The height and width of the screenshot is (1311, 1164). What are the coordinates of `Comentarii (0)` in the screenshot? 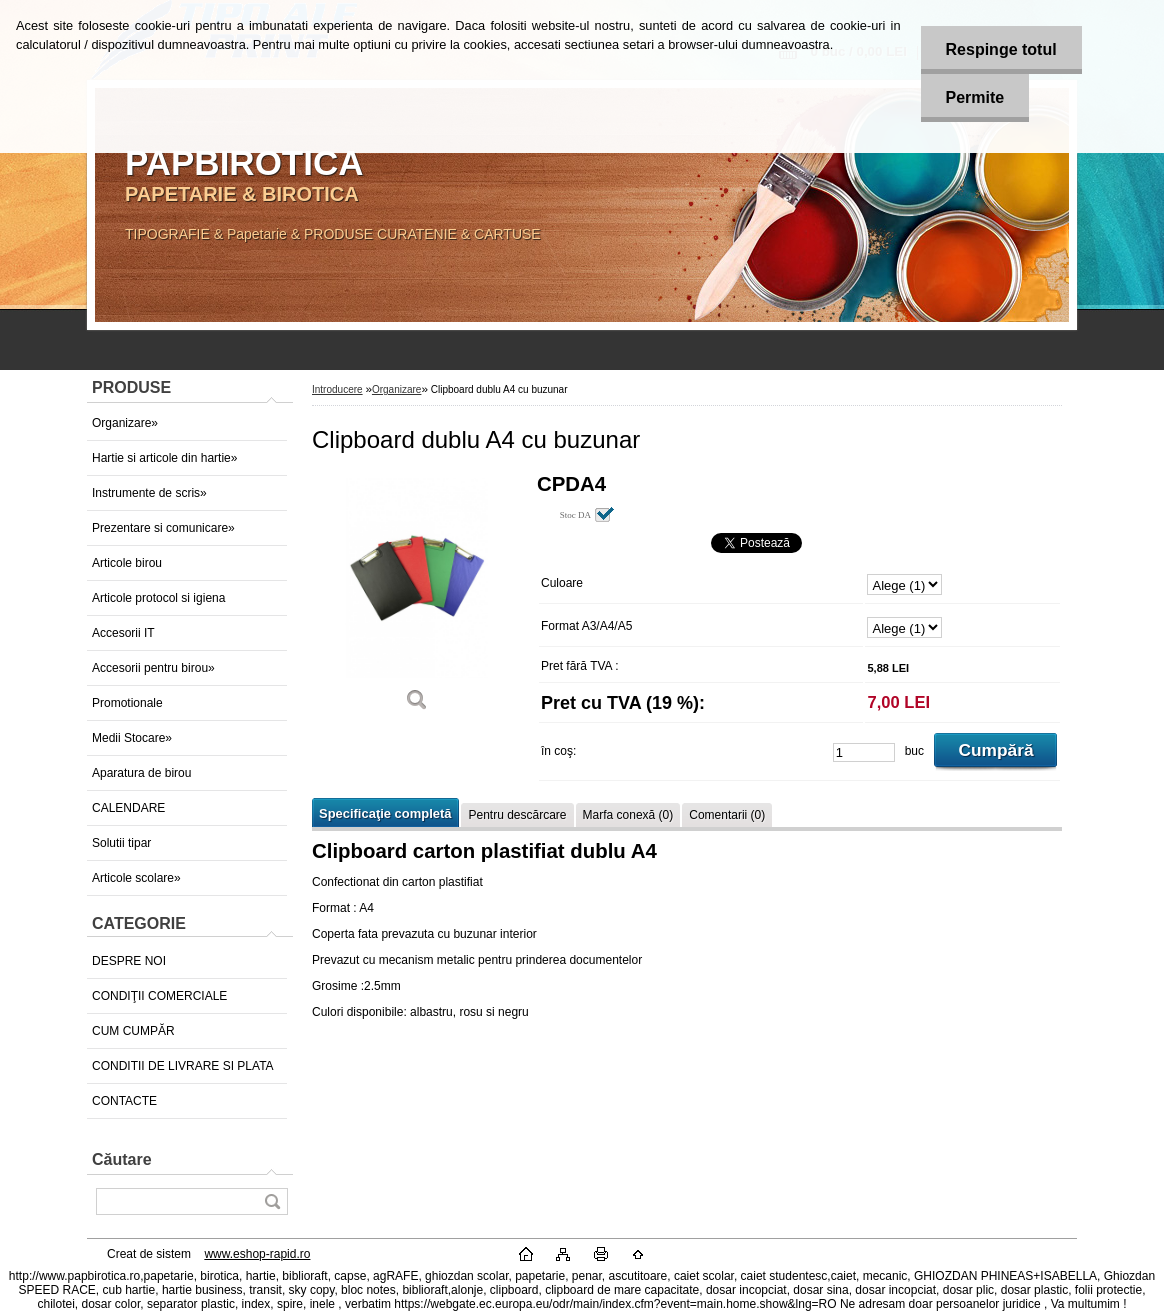 It's located at (727, 815).